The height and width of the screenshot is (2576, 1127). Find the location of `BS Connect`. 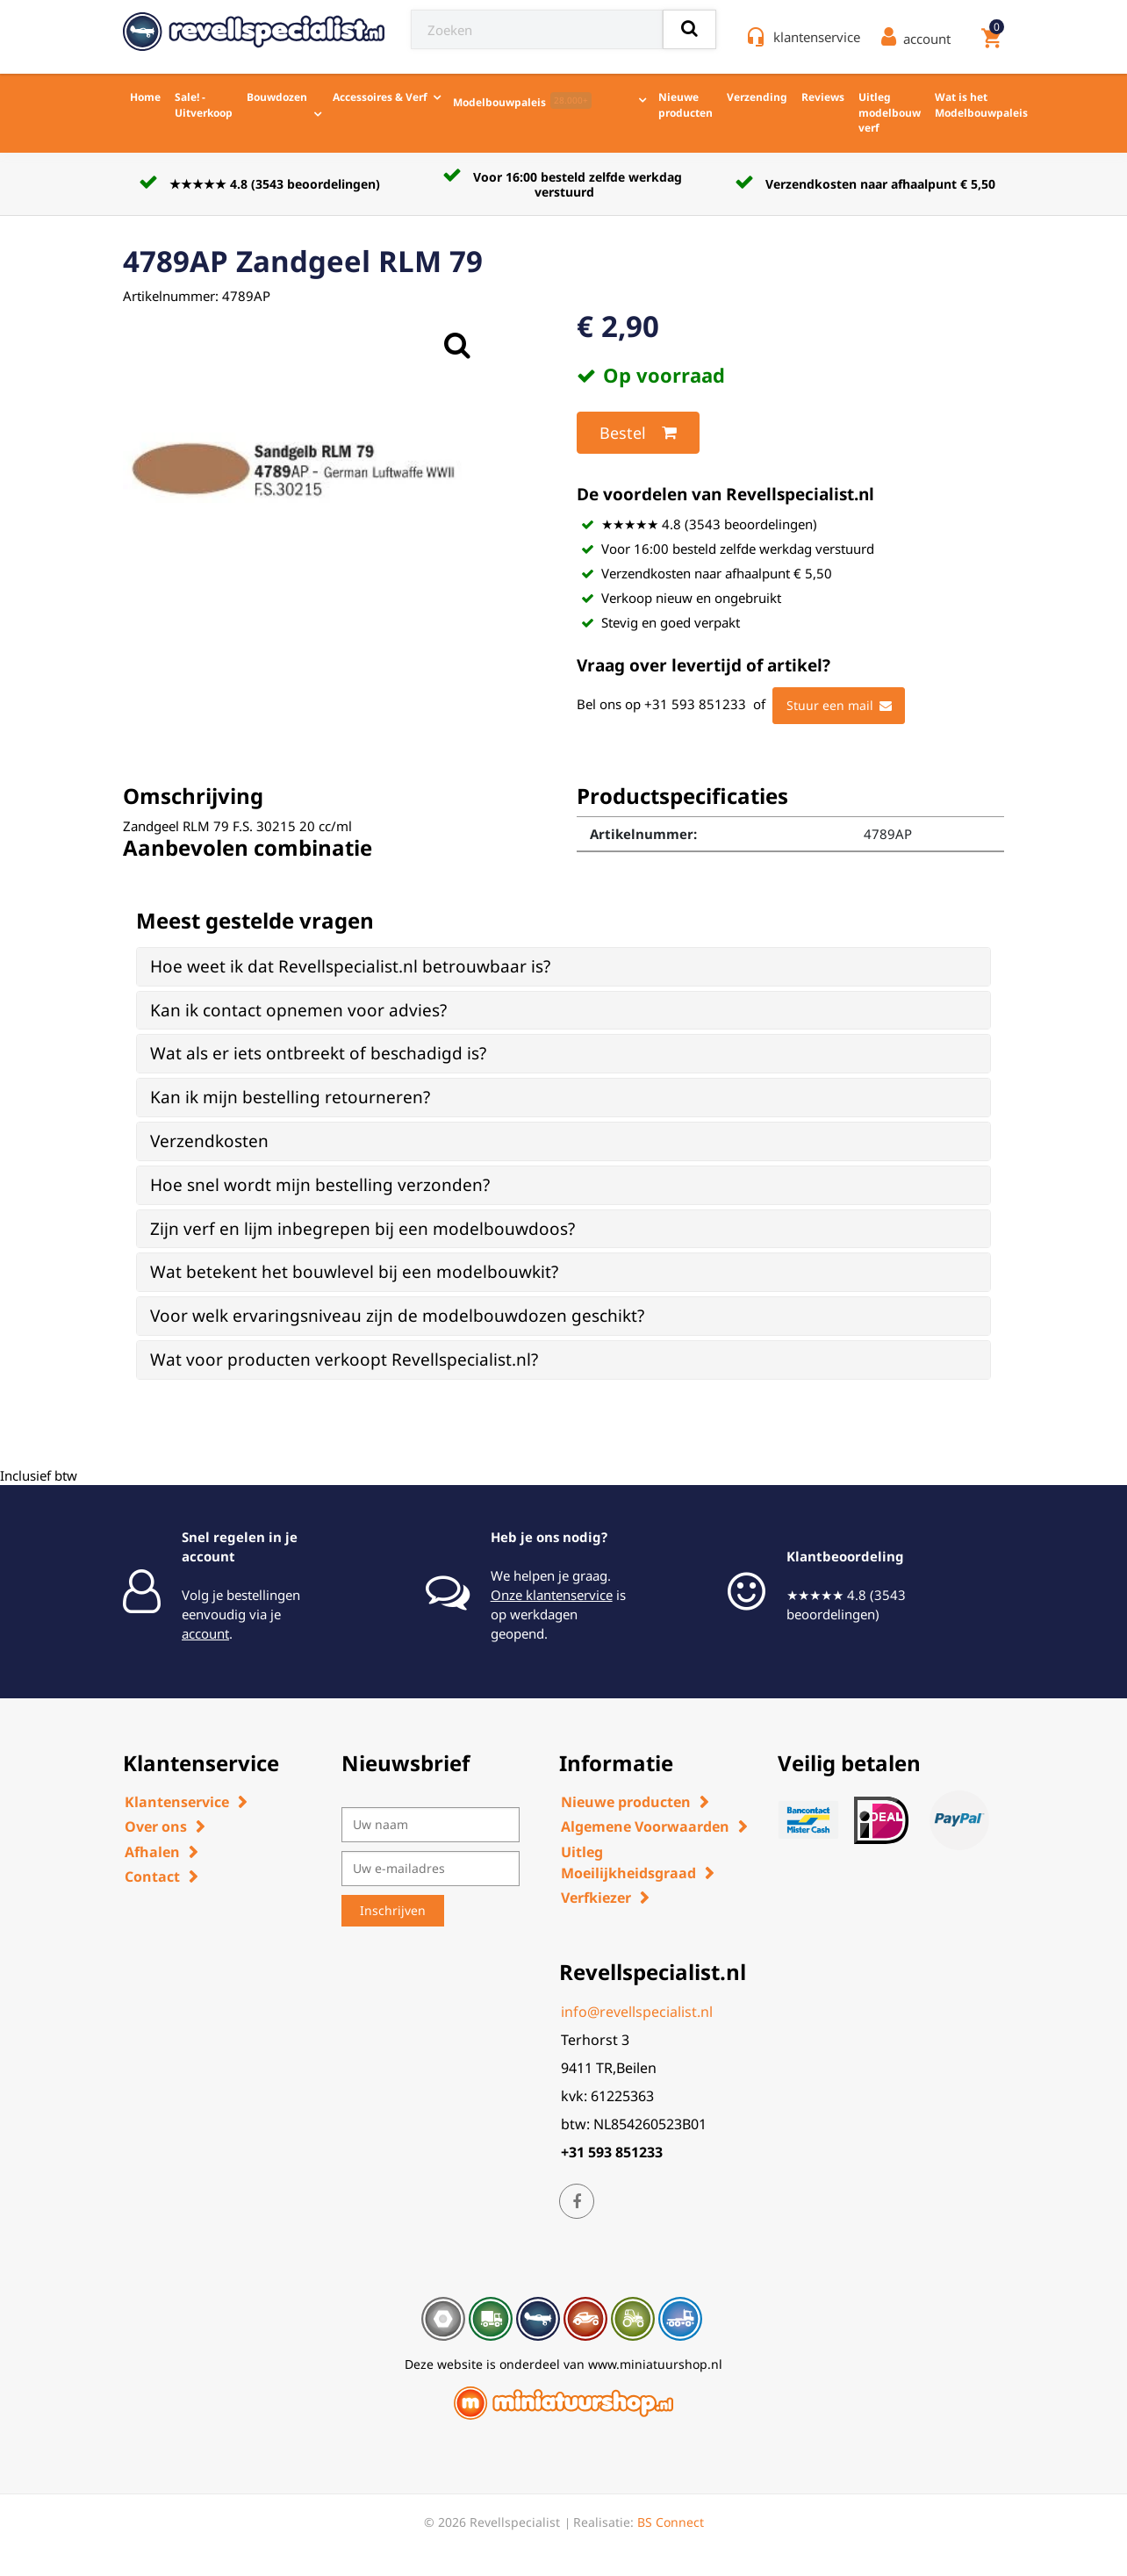

BS Connect is located at coordinates (670, 2522).